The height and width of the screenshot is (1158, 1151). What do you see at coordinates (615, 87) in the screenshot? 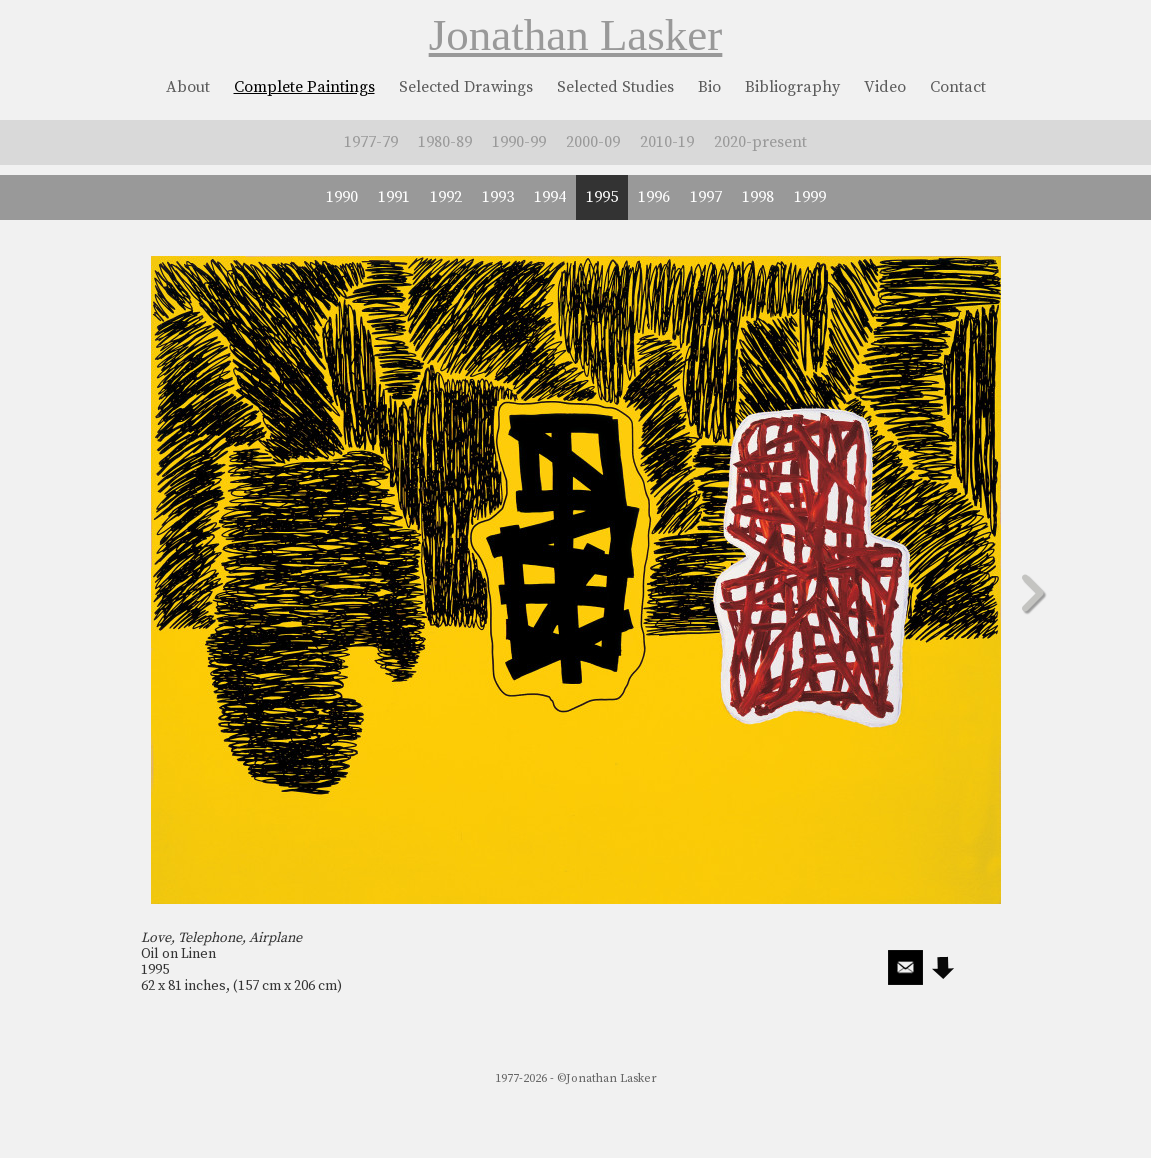
I see `Selected Studies` at bounding box center [615, 87].